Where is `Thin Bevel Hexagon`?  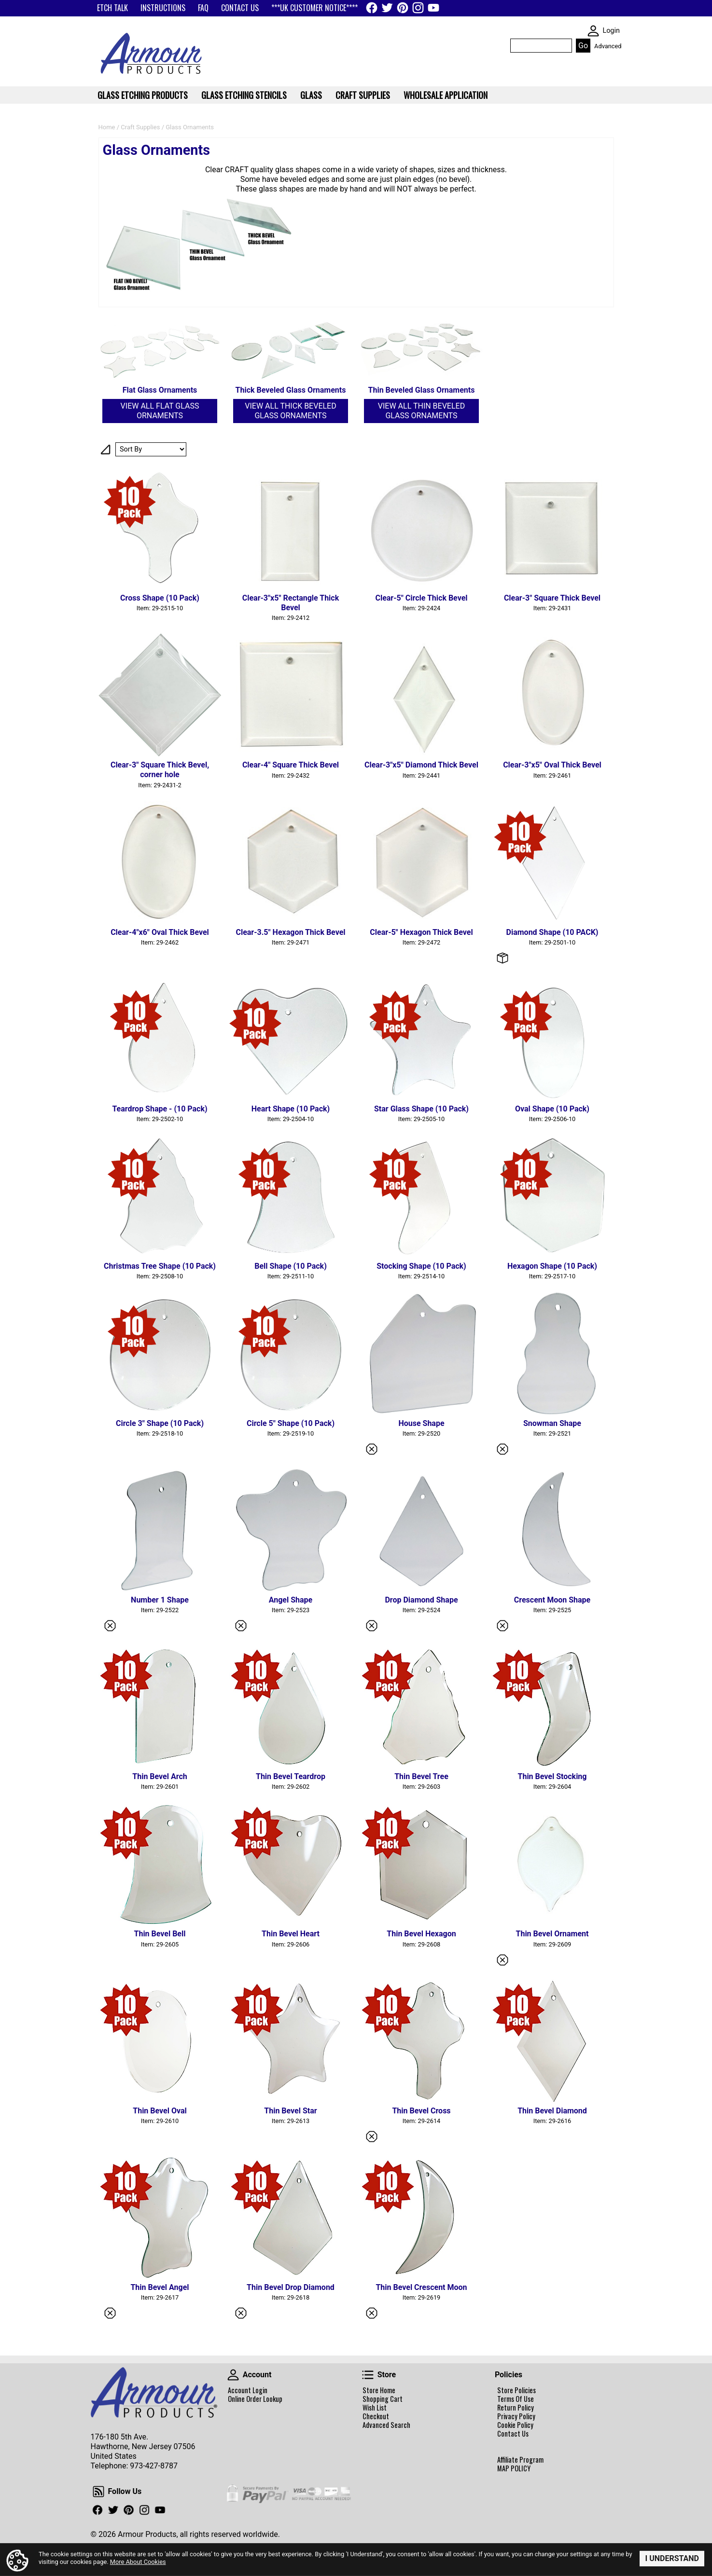 Thin Bevel Hexagon is located at coordinates (421, 1933).